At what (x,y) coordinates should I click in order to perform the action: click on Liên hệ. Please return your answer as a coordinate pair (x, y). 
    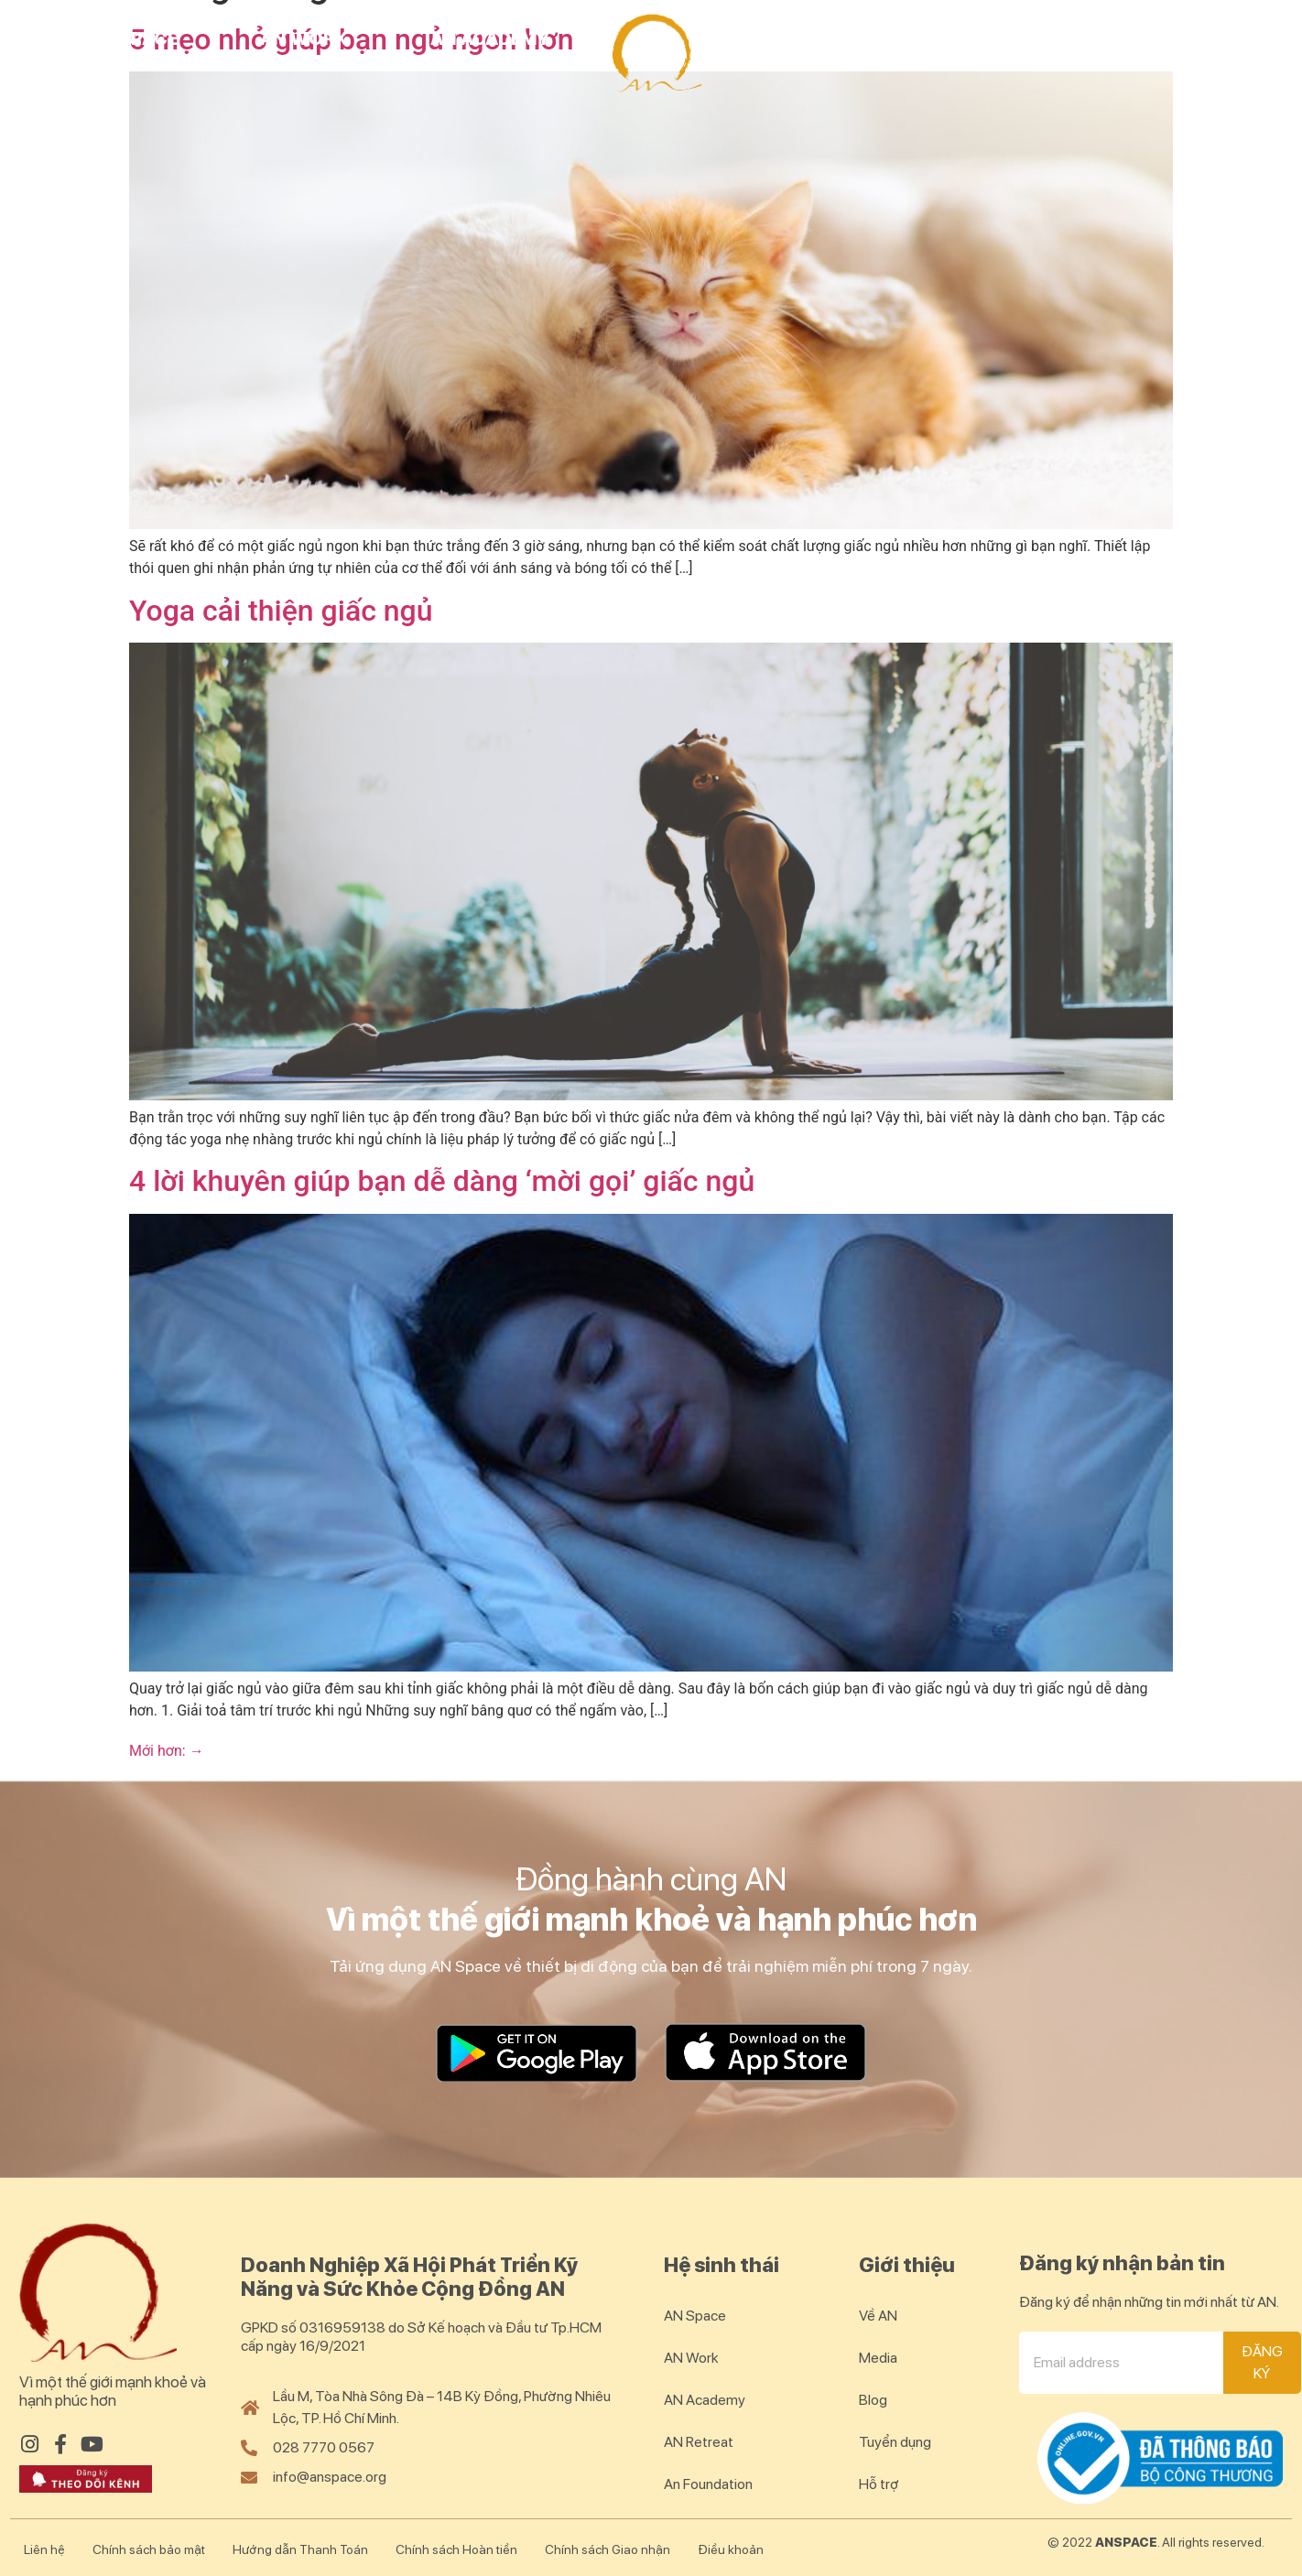
    Looking at the image, I should click on (44, 2549).